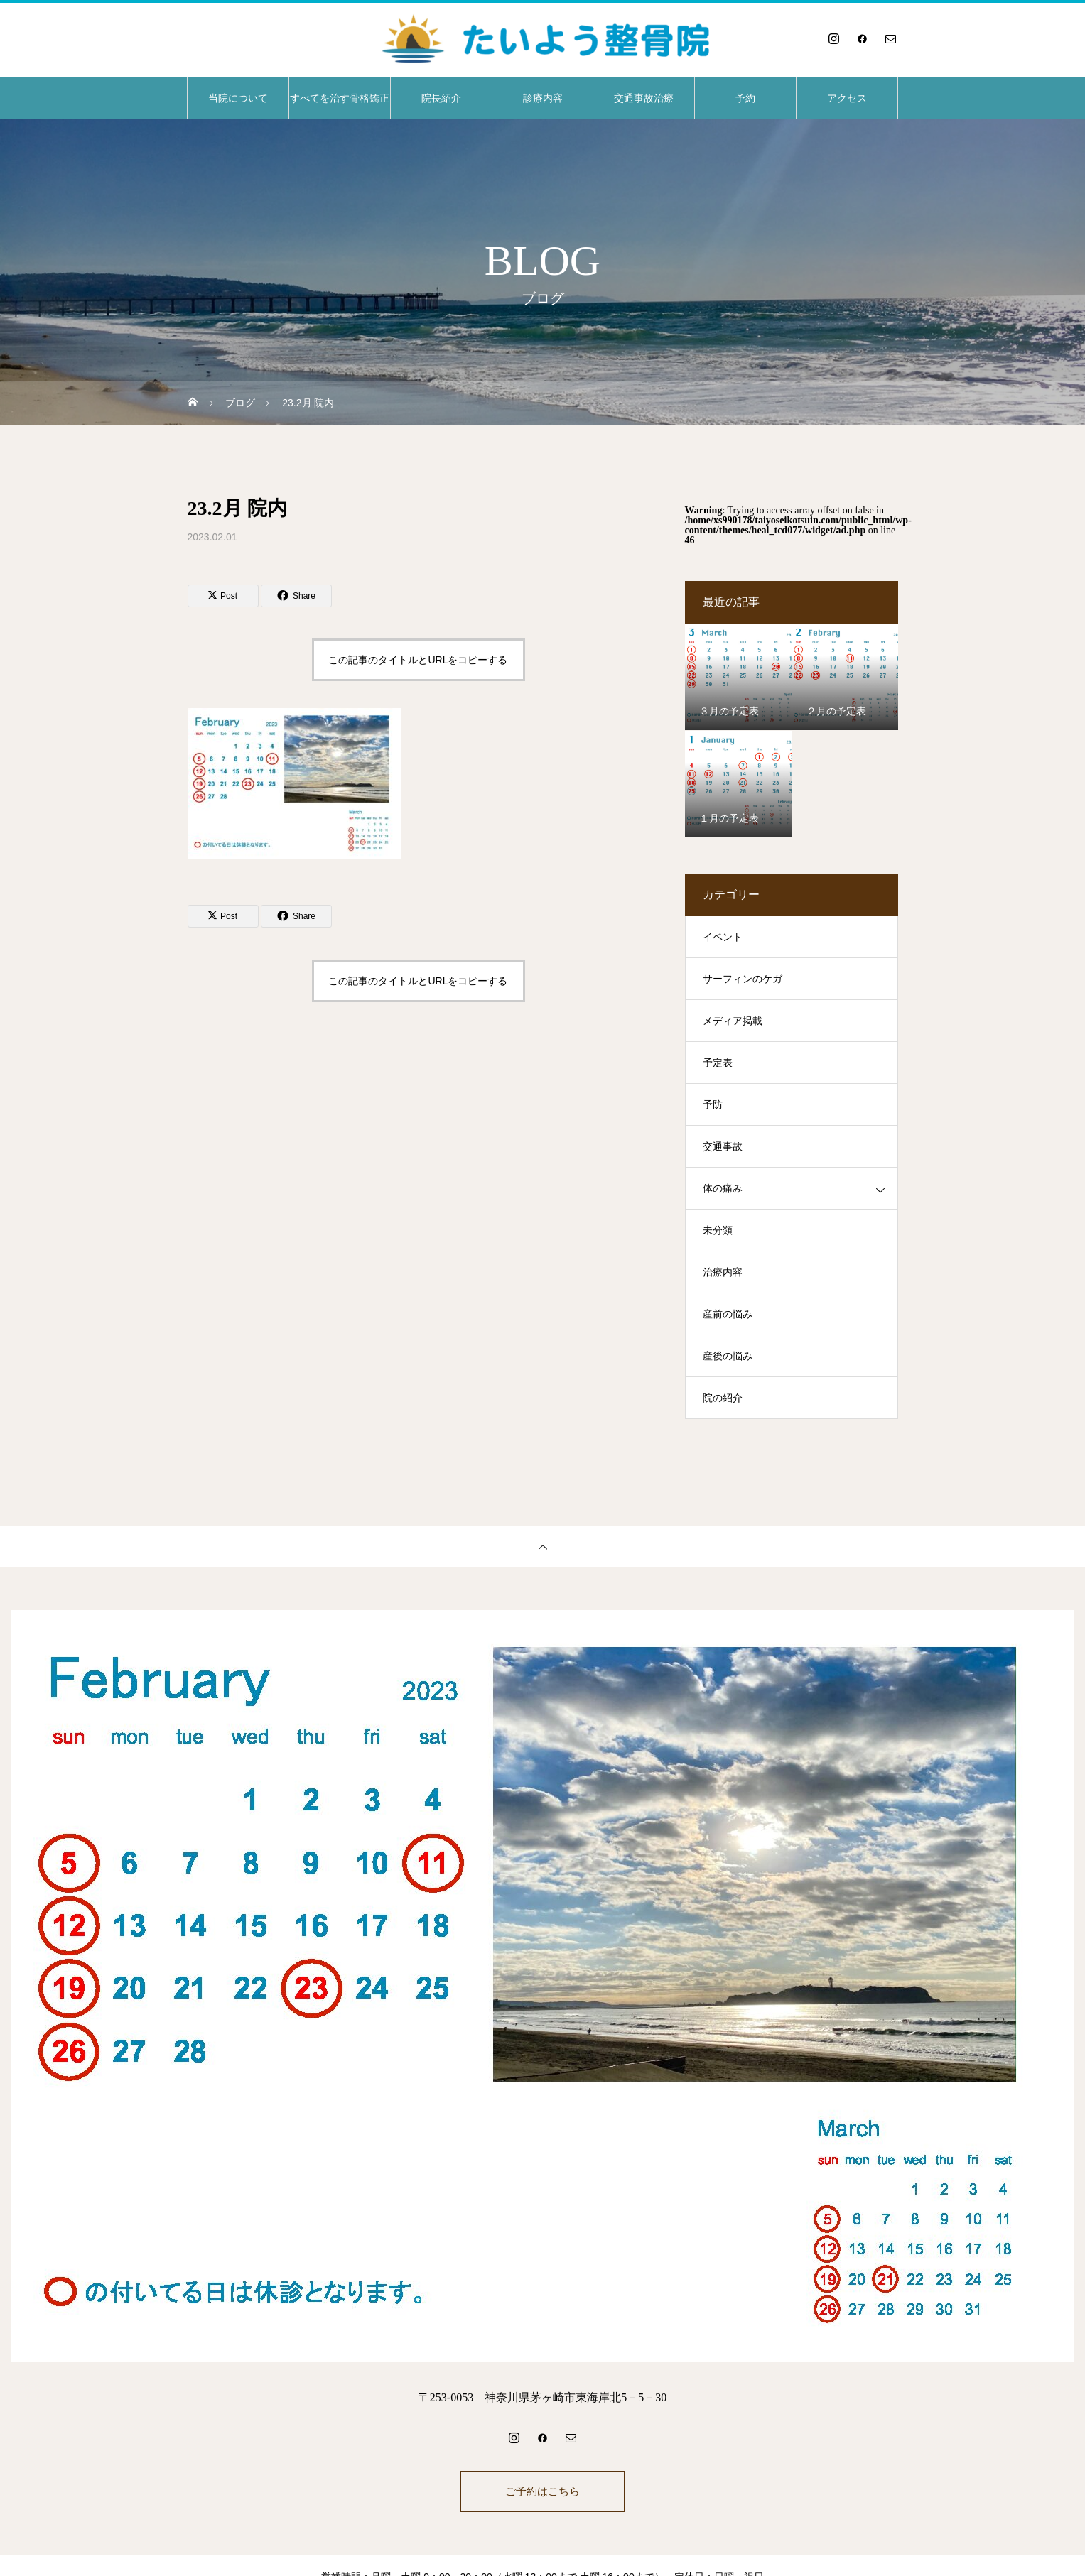 The height and width of the screenshot is (2576, 1085). I want to click on 交通事故, so click(723, 1146).